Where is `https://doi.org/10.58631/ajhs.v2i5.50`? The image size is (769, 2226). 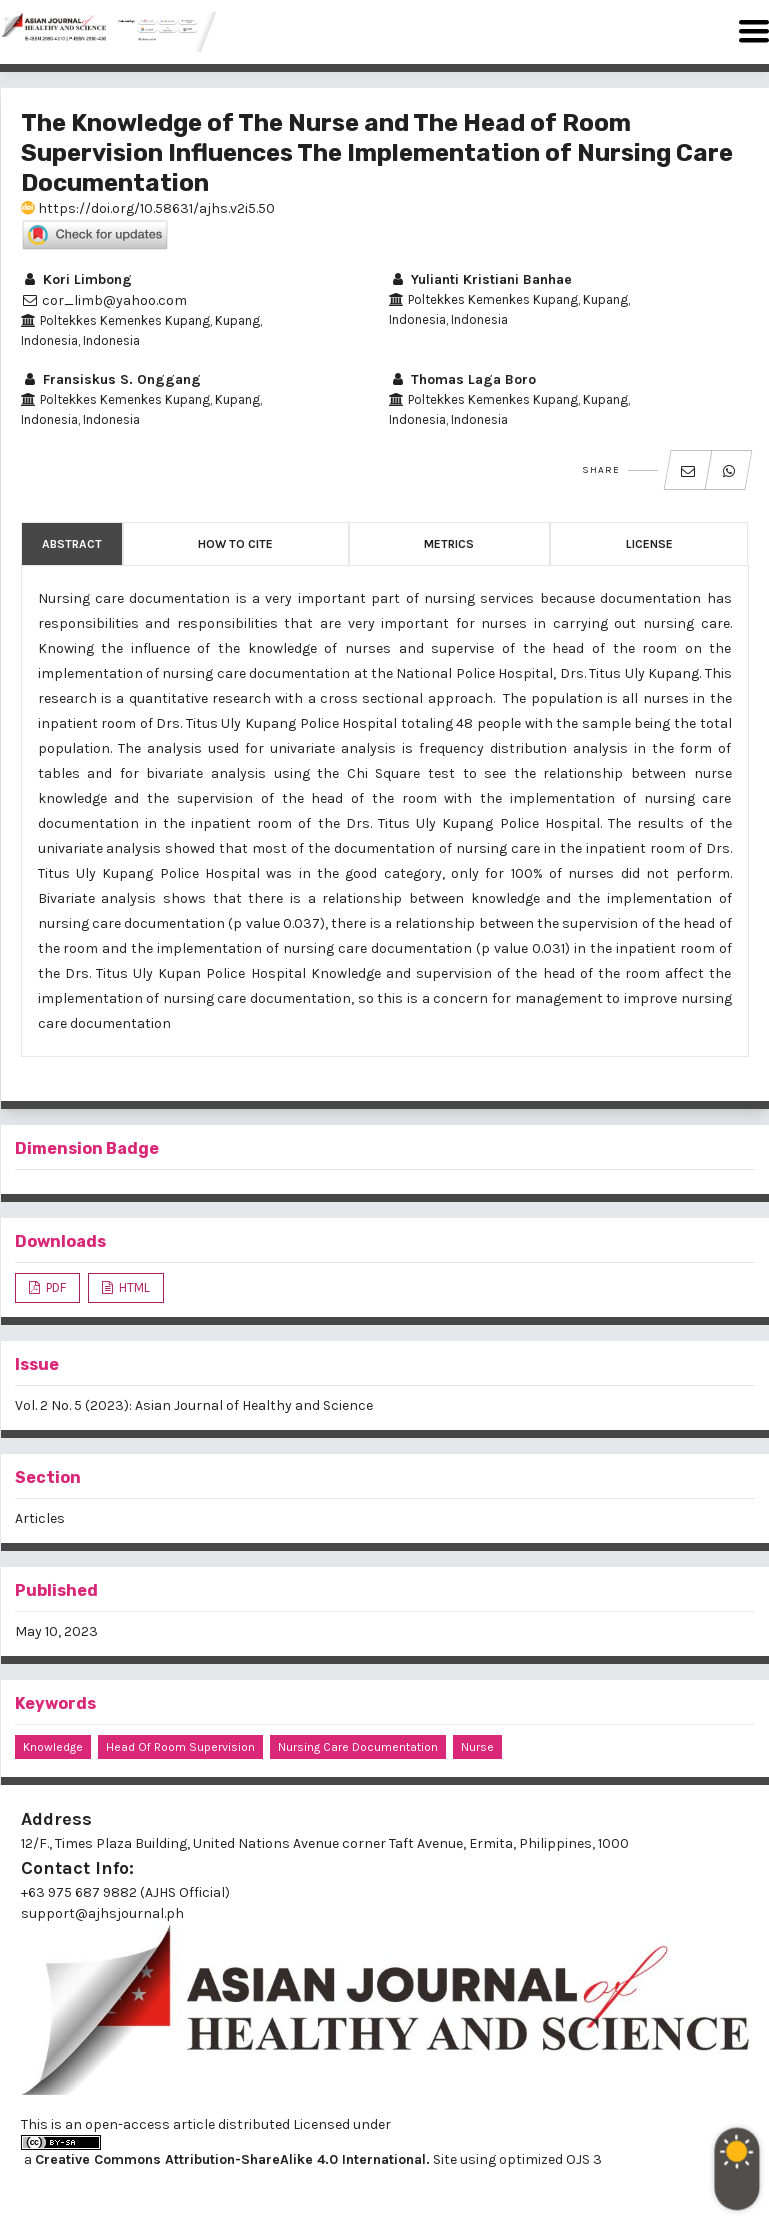
https://doi.org/10.58631/ajhs.v2i5.50 is located at coordinates (148, 208).